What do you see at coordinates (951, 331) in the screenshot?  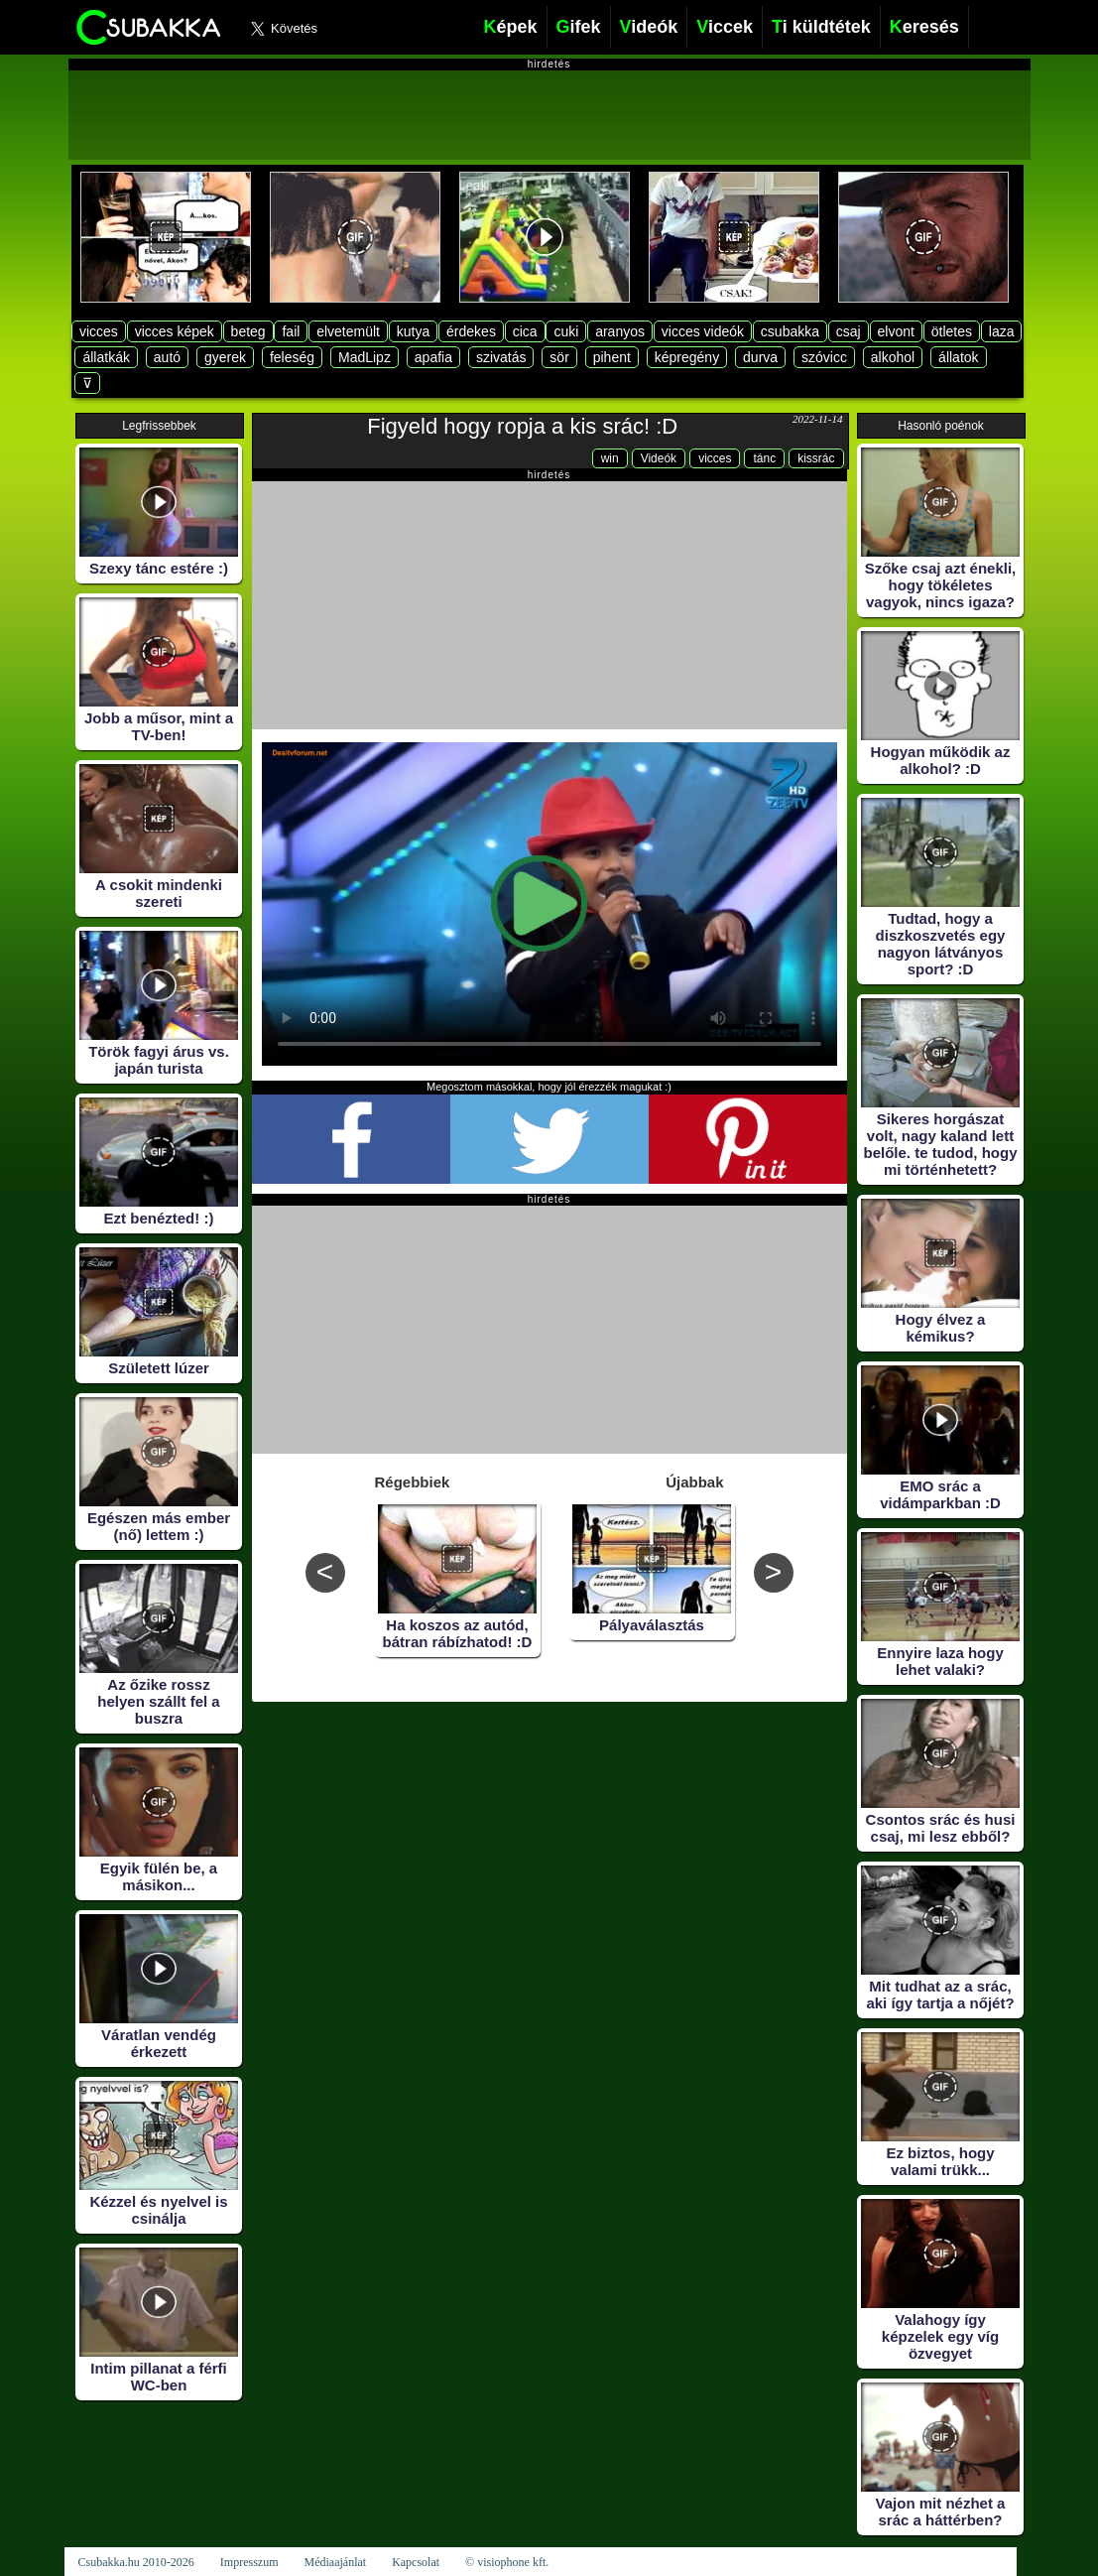 I see `ötletes` at bounding box center [951, 331].